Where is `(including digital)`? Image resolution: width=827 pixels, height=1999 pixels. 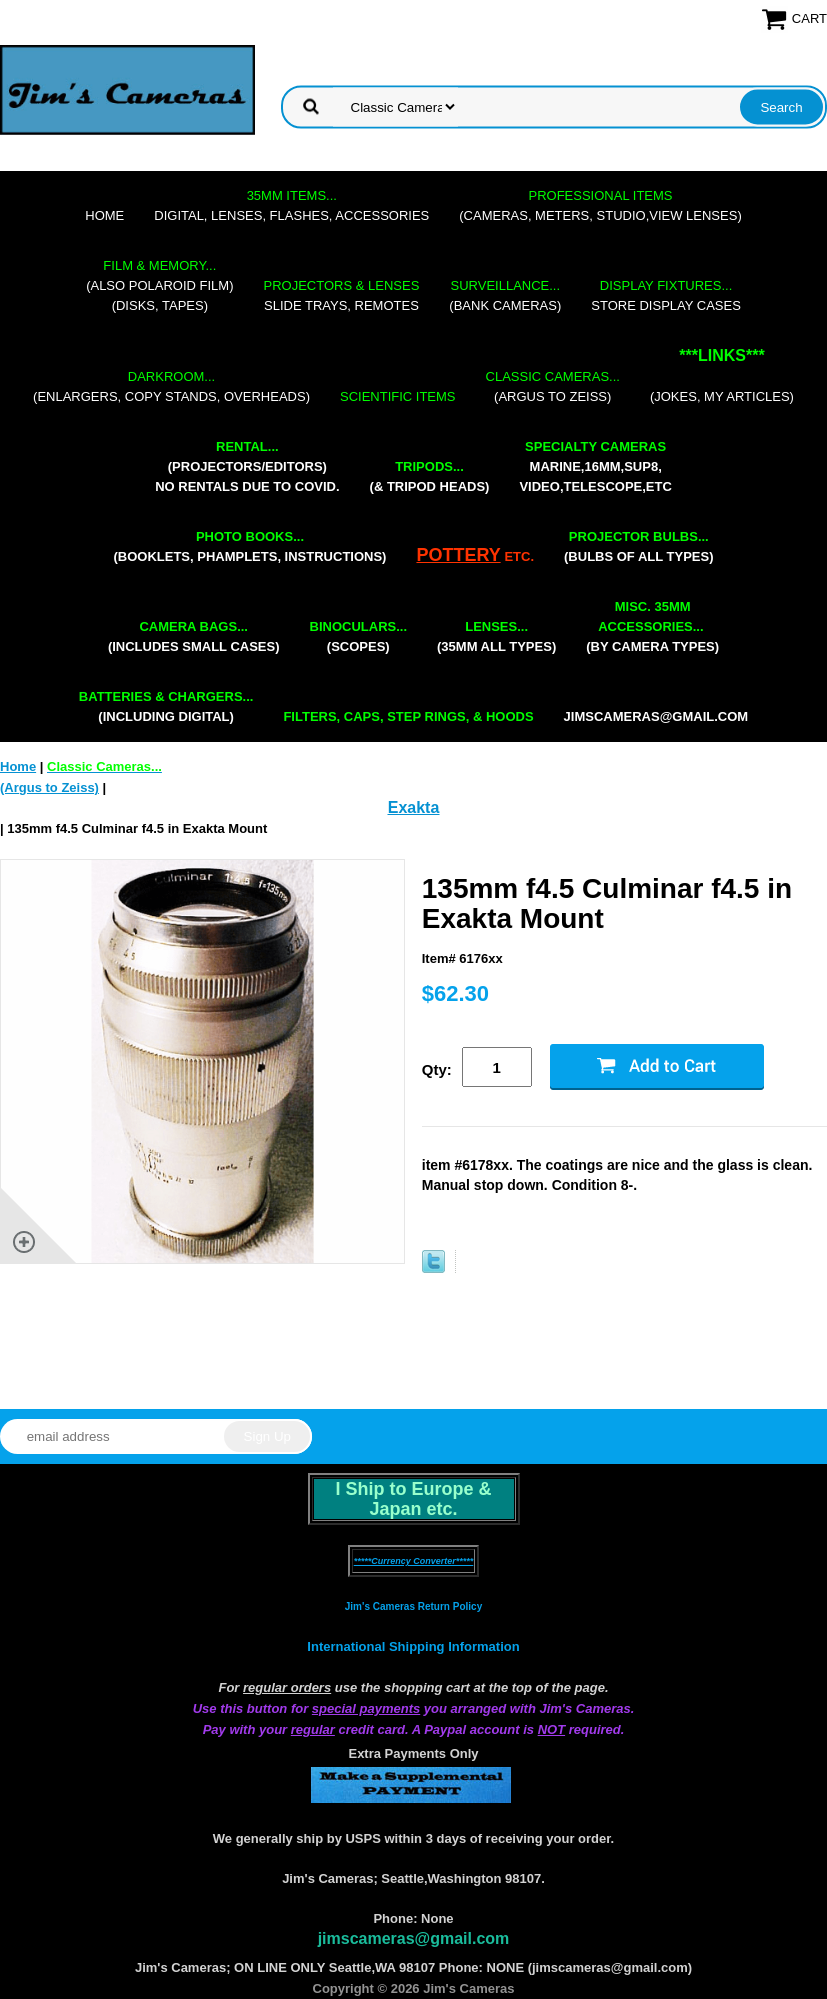 (including digital) is located at coordinates (166, 706).